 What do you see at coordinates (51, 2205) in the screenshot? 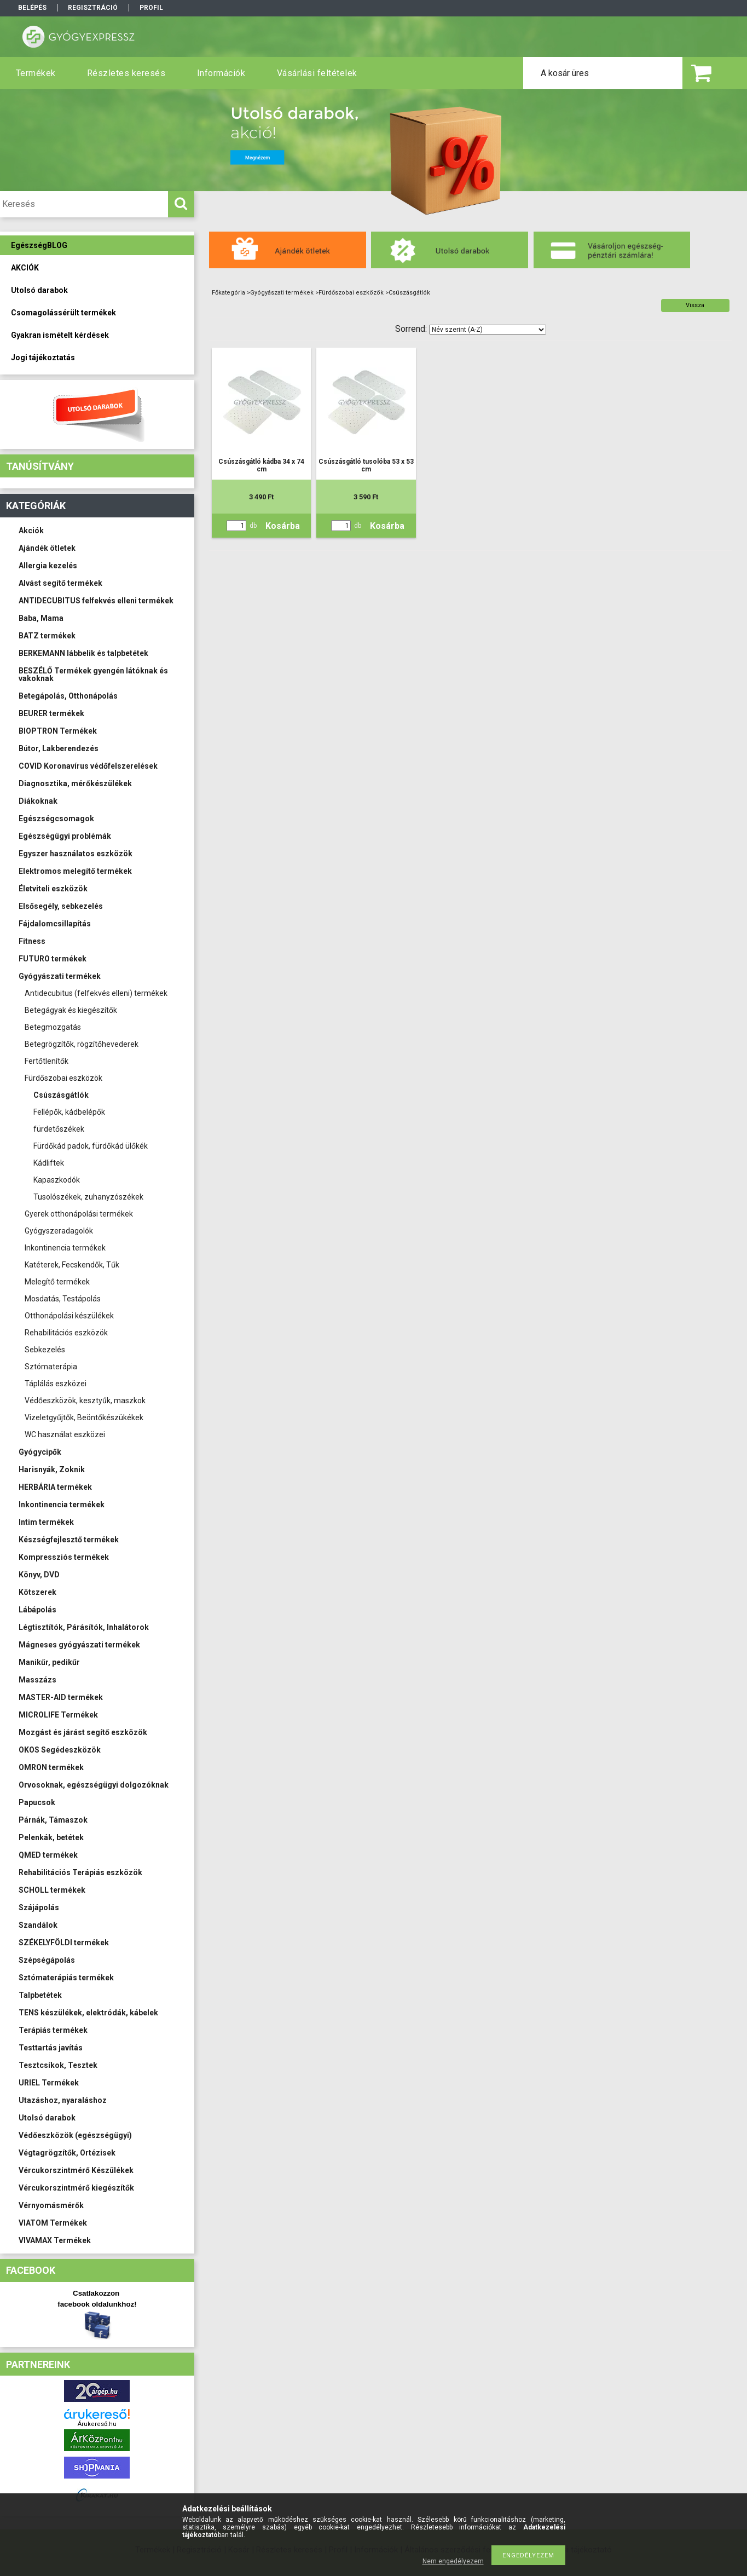
I see `Vérnyomásmérők` at bounding box center [51, 2205].